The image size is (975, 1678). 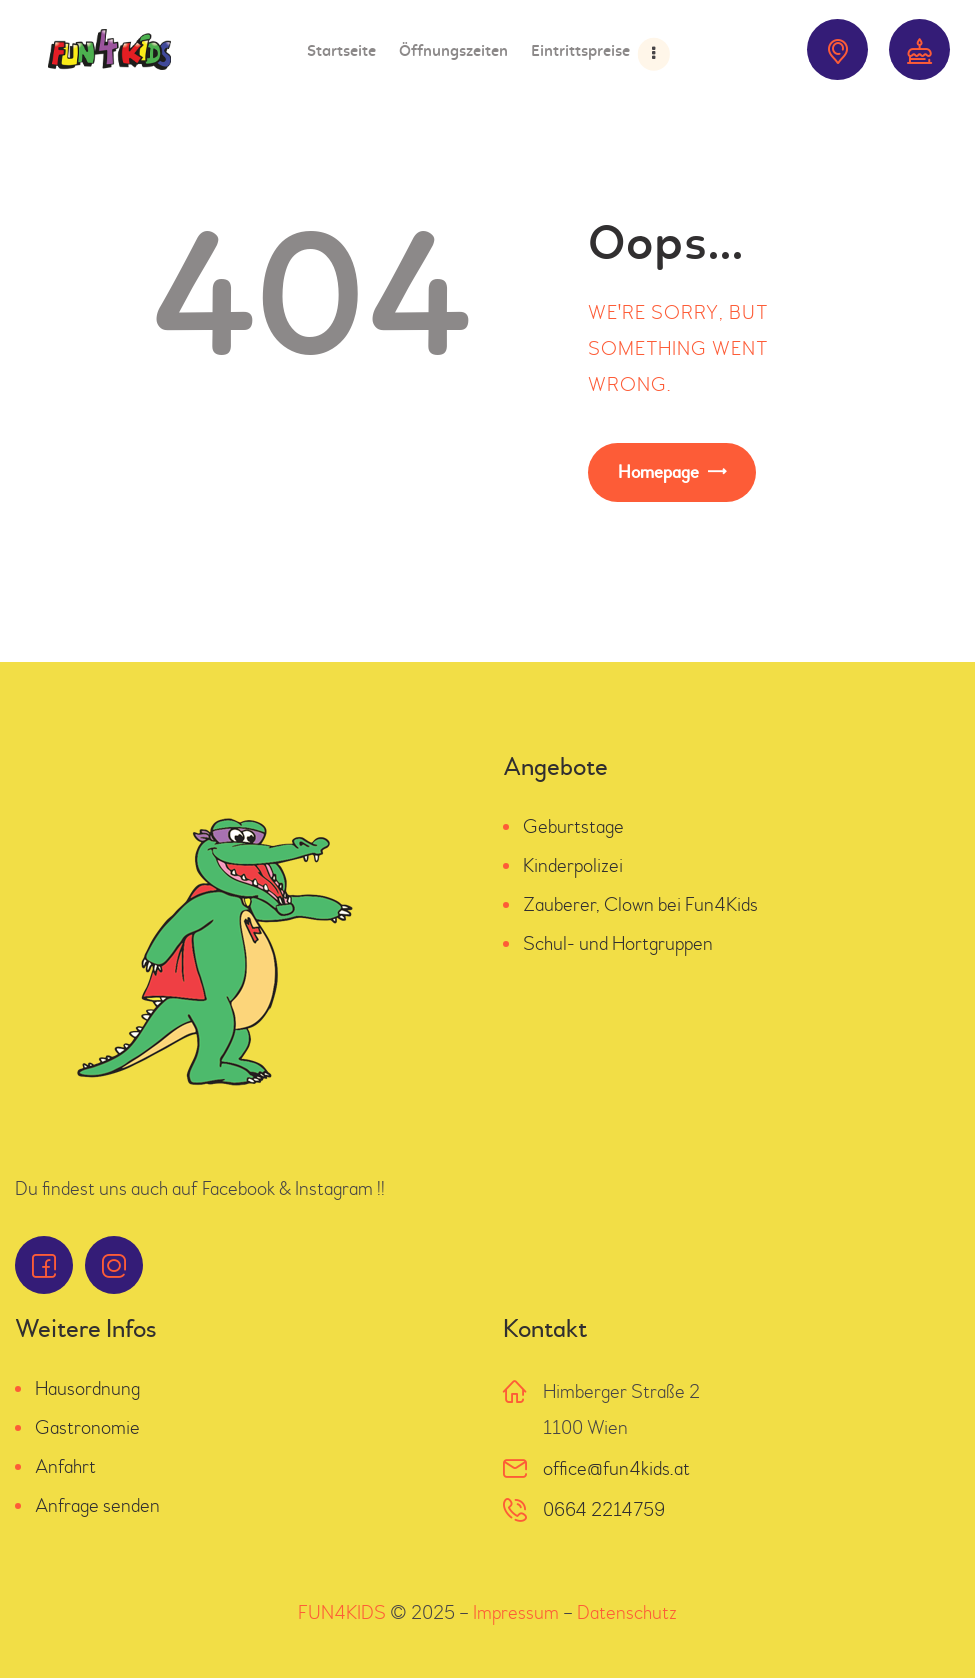 I want to click on Kinderpolizei, so click(x=573, y=865).